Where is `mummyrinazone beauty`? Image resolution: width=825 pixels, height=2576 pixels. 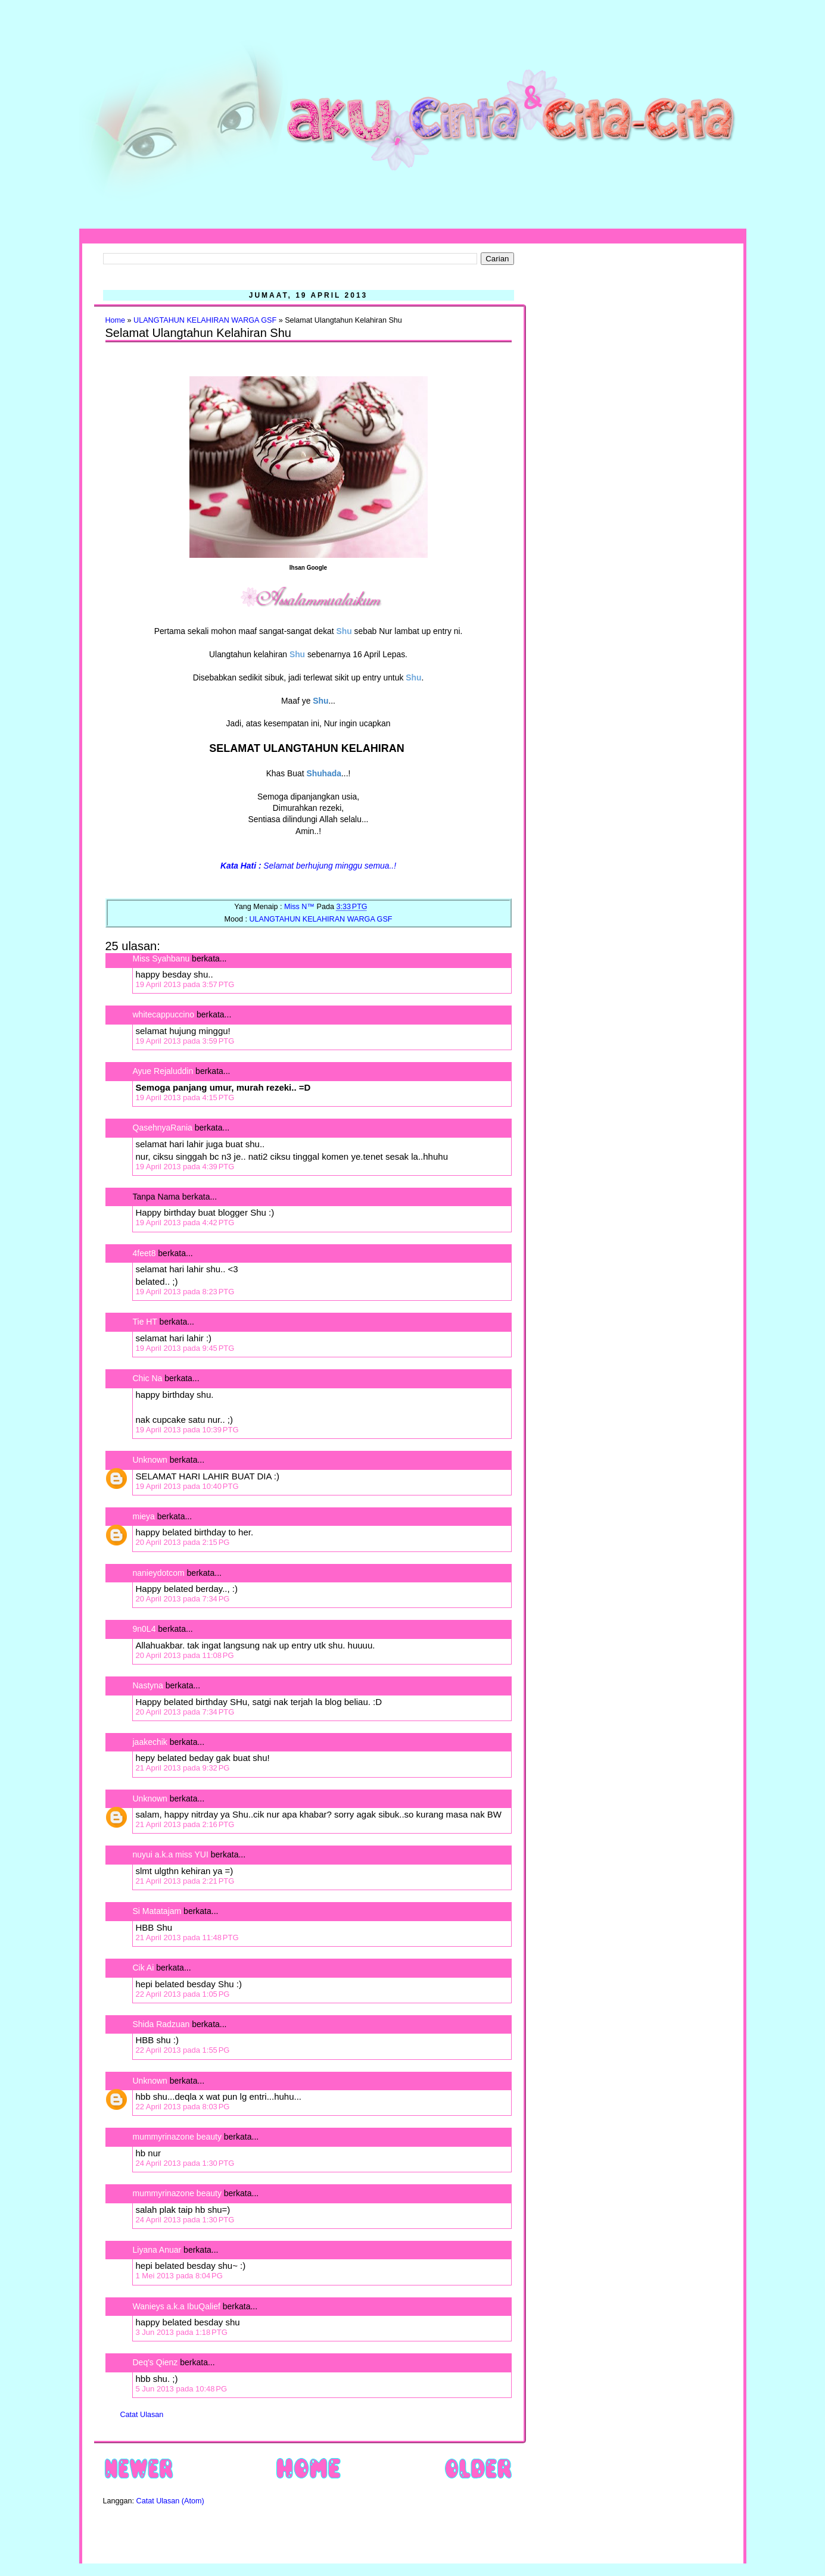 mummyrinazone beauty is located at coordinates (177, 2136).